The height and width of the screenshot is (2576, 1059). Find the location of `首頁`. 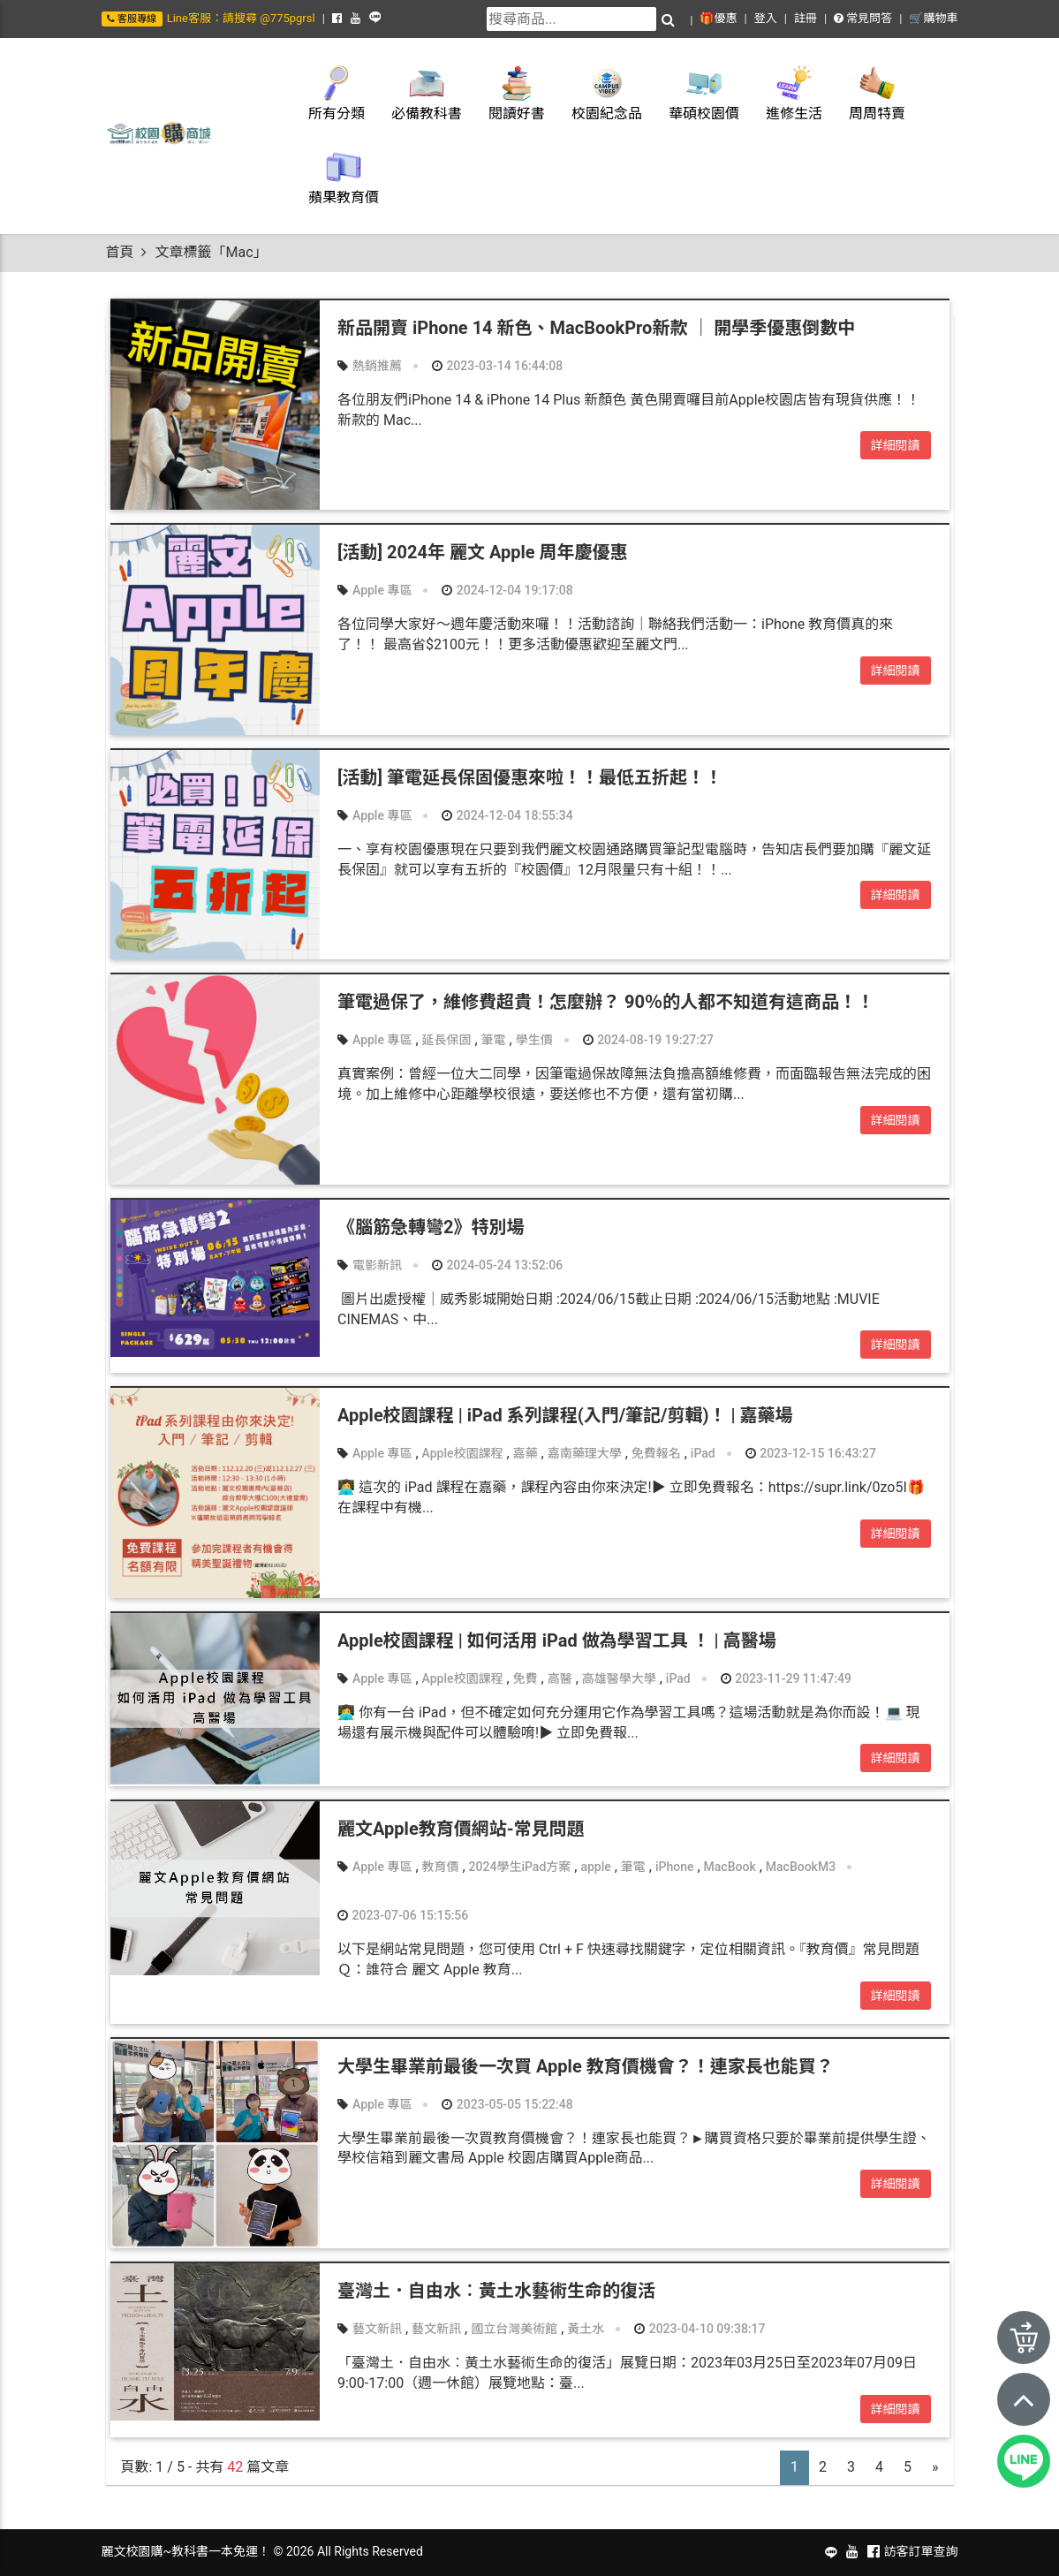

首頁 is located at coordinates (120, 252).